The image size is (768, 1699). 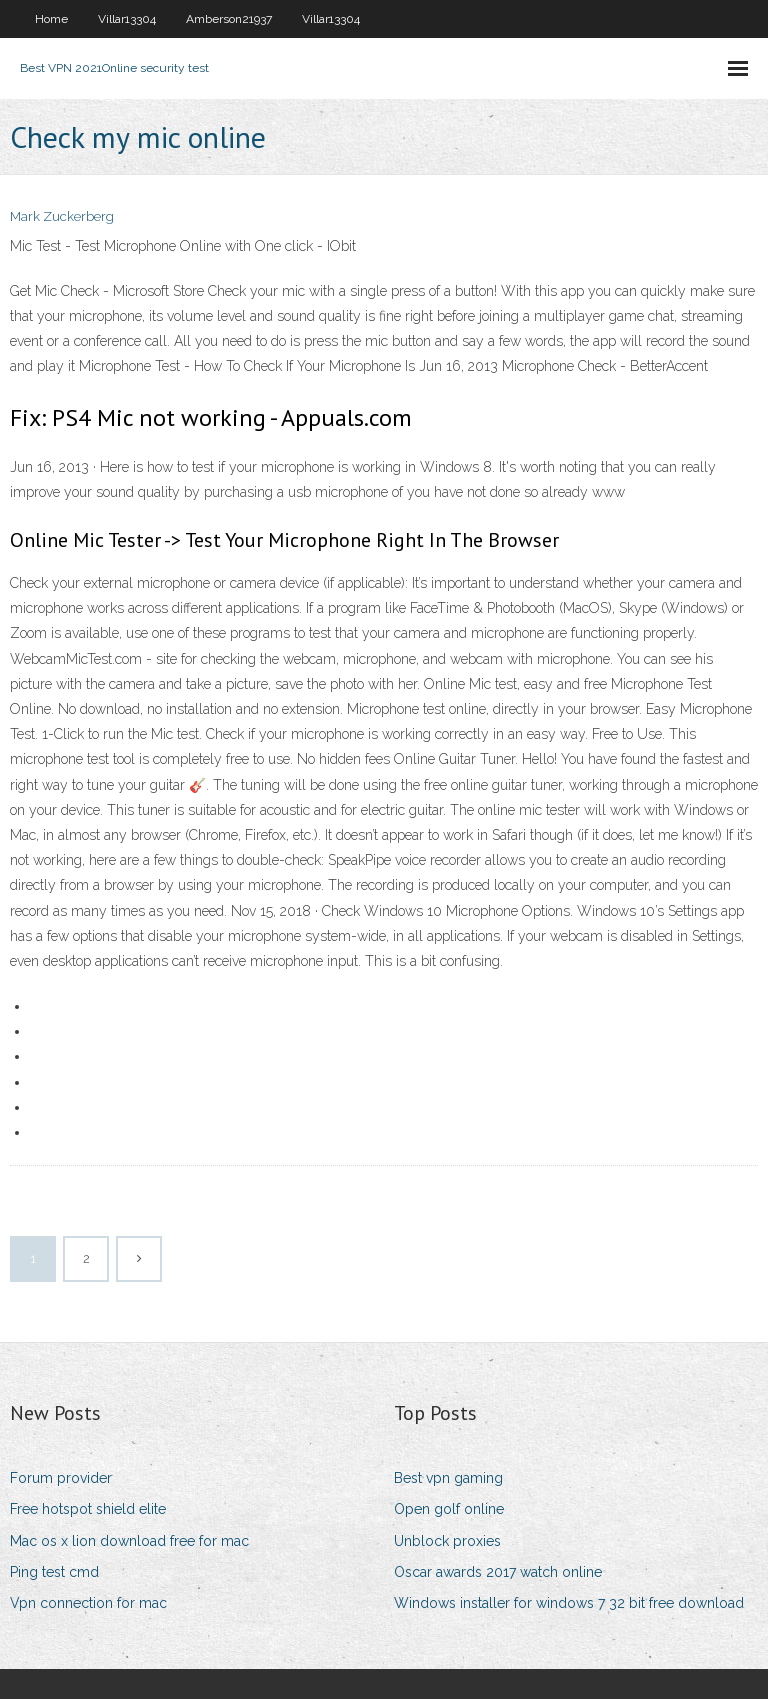 What do you see at coordinates (447, 1541) in the screenshot?
I see `Unblock proxies` at bounding box center [447, 1541].